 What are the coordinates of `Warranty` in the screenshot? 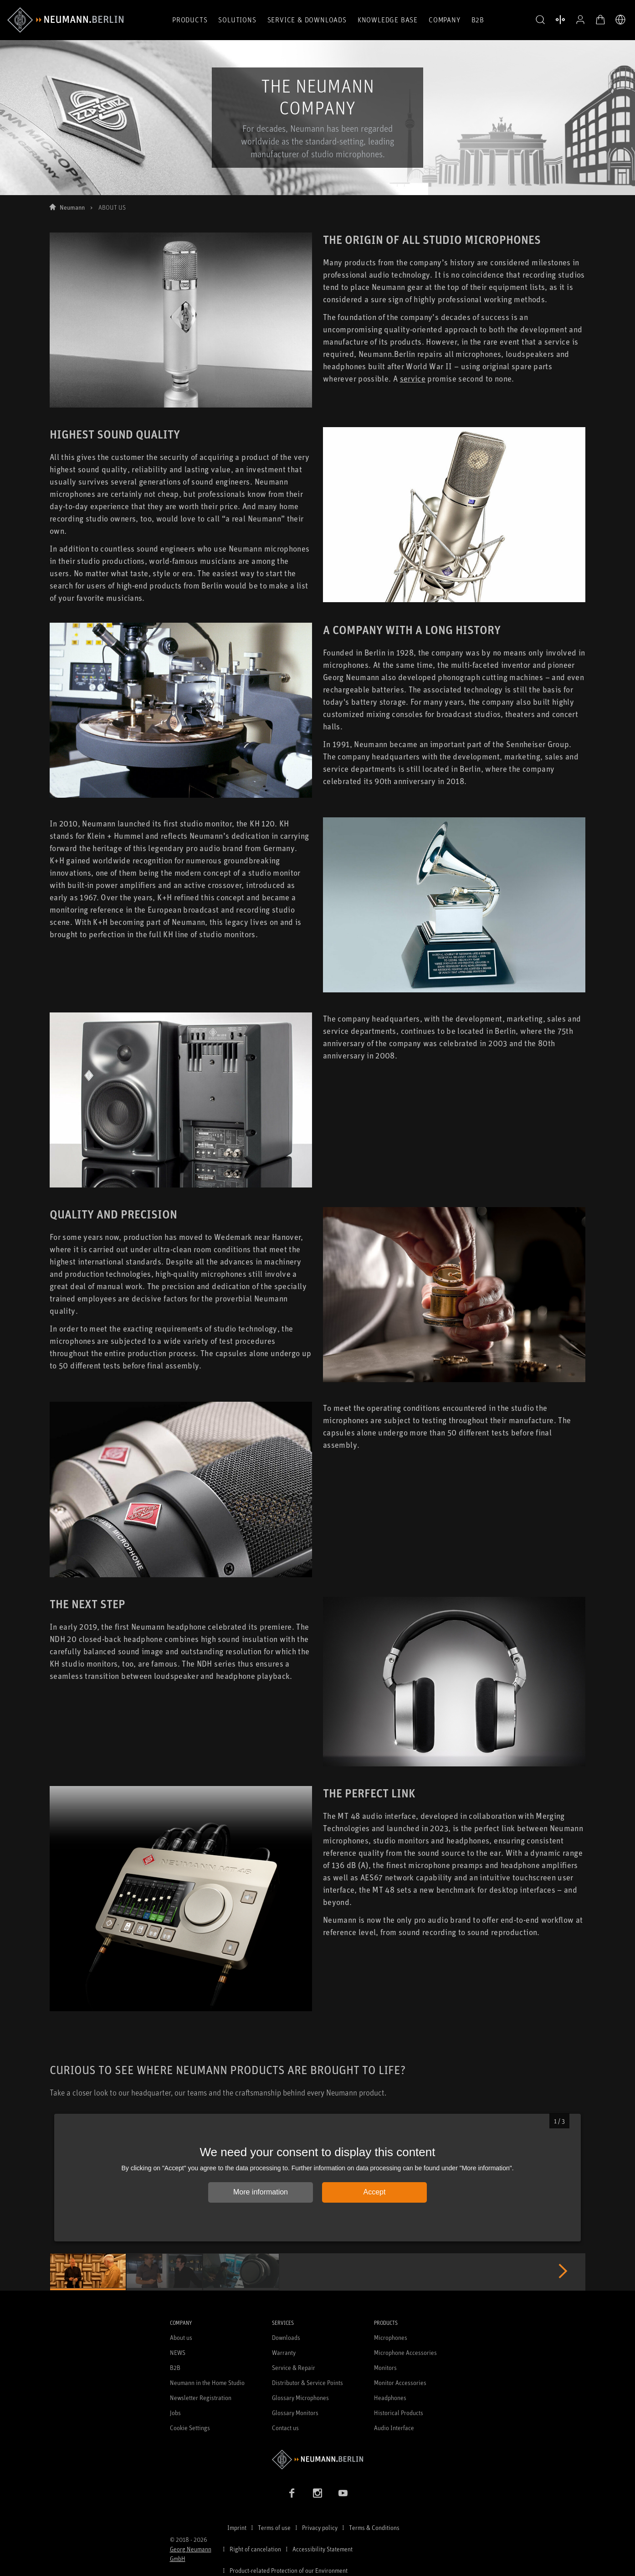 It's located at (284, 2352).